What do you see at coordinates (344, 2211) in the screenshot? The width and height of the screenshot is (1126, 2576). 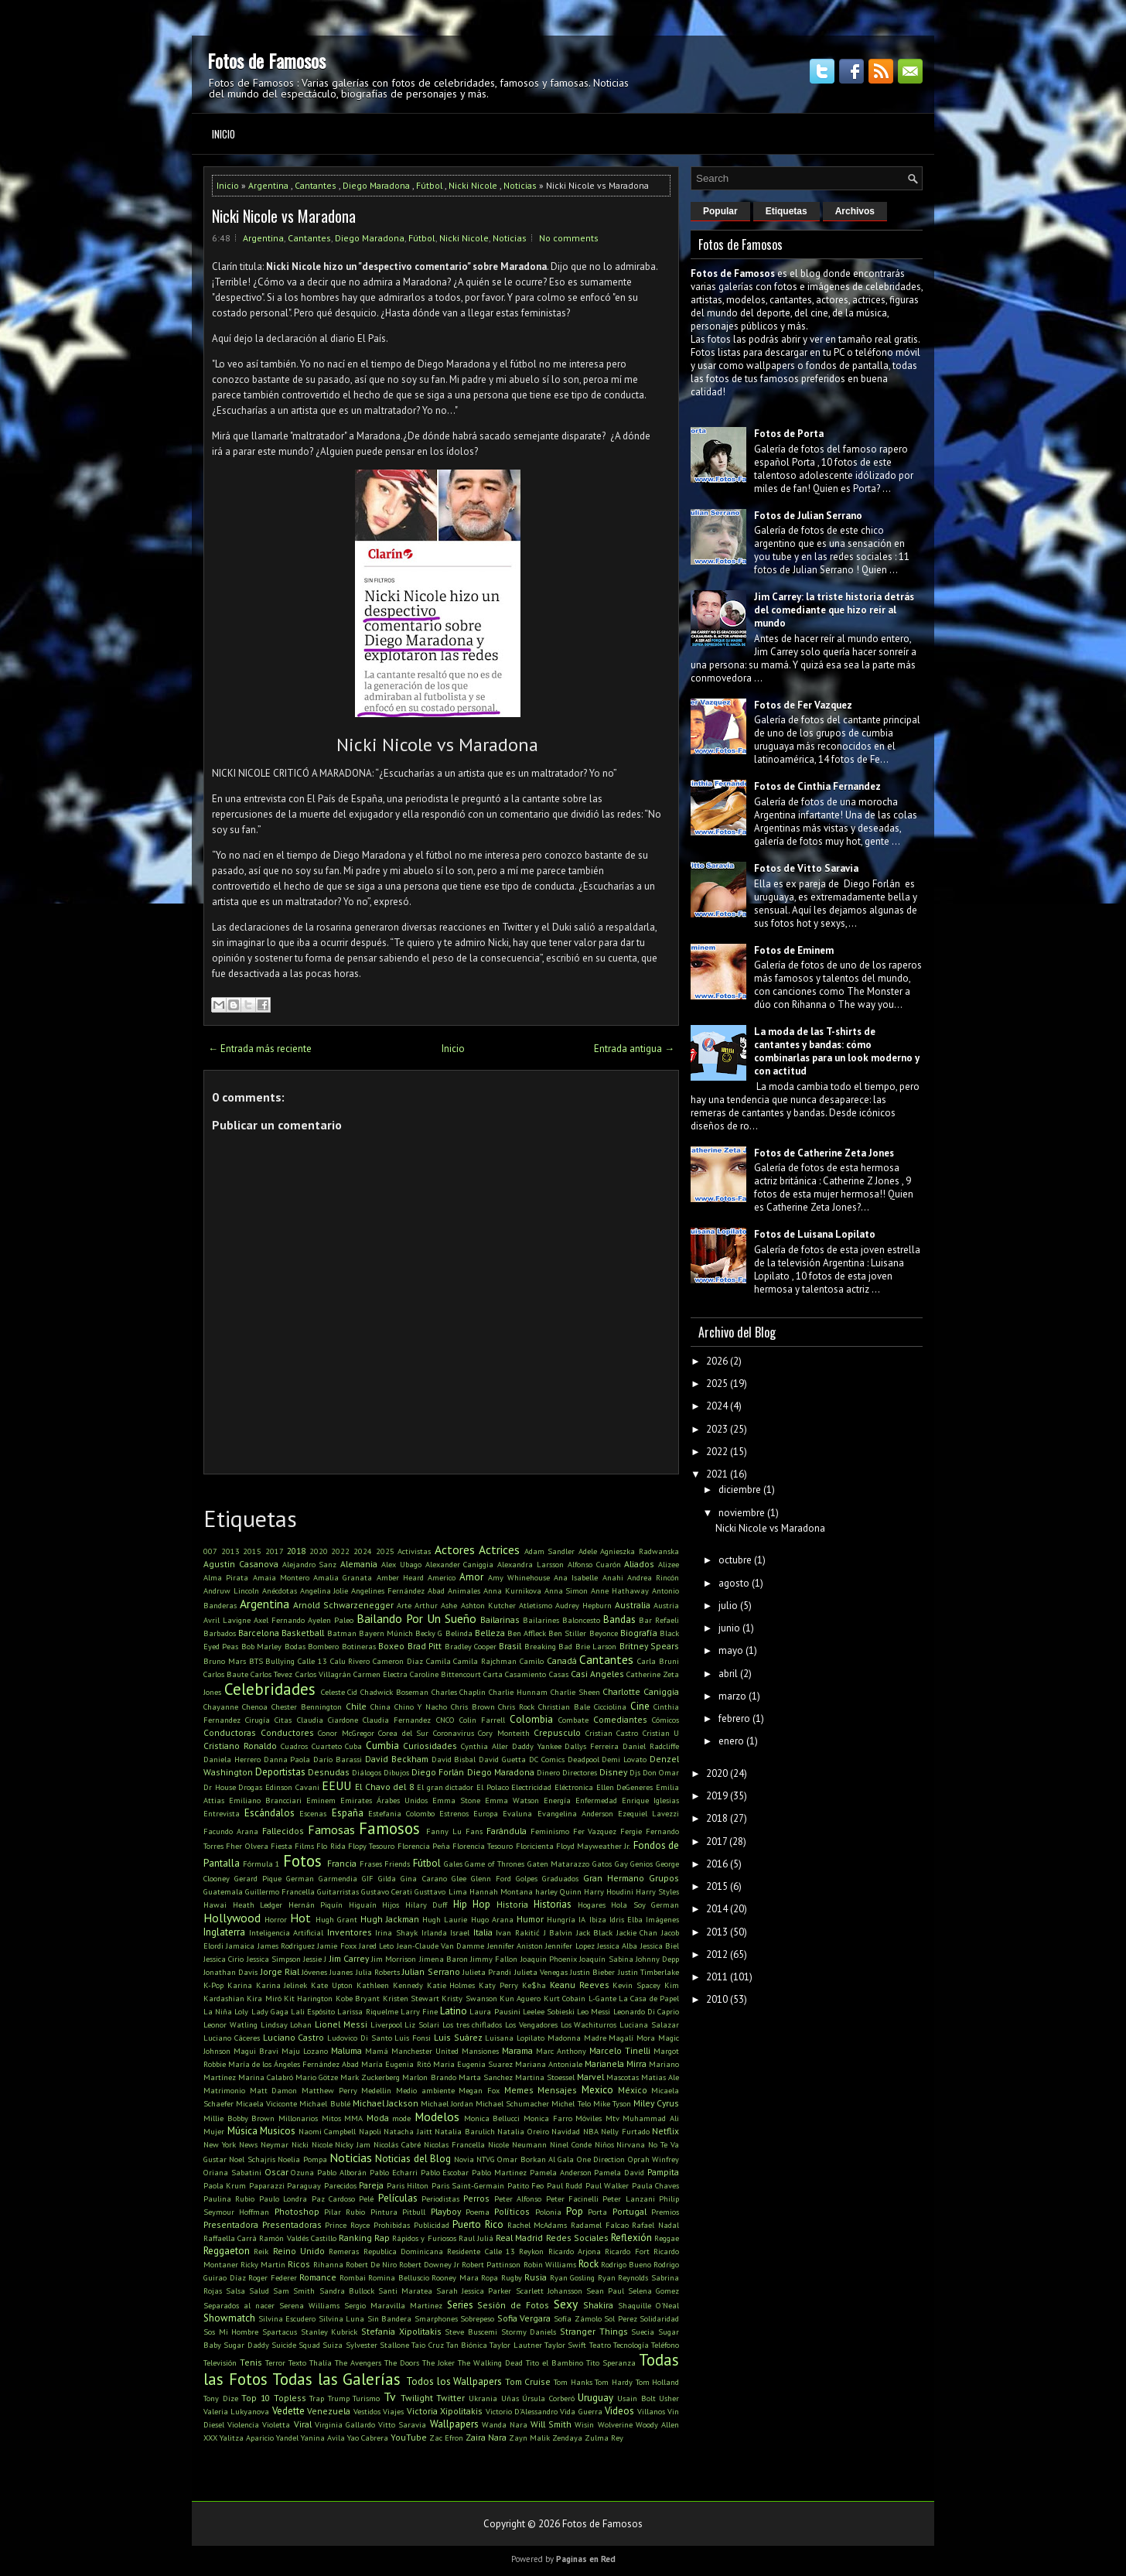 I see `Pilar Rubio` at bounding box center [344, 2211].